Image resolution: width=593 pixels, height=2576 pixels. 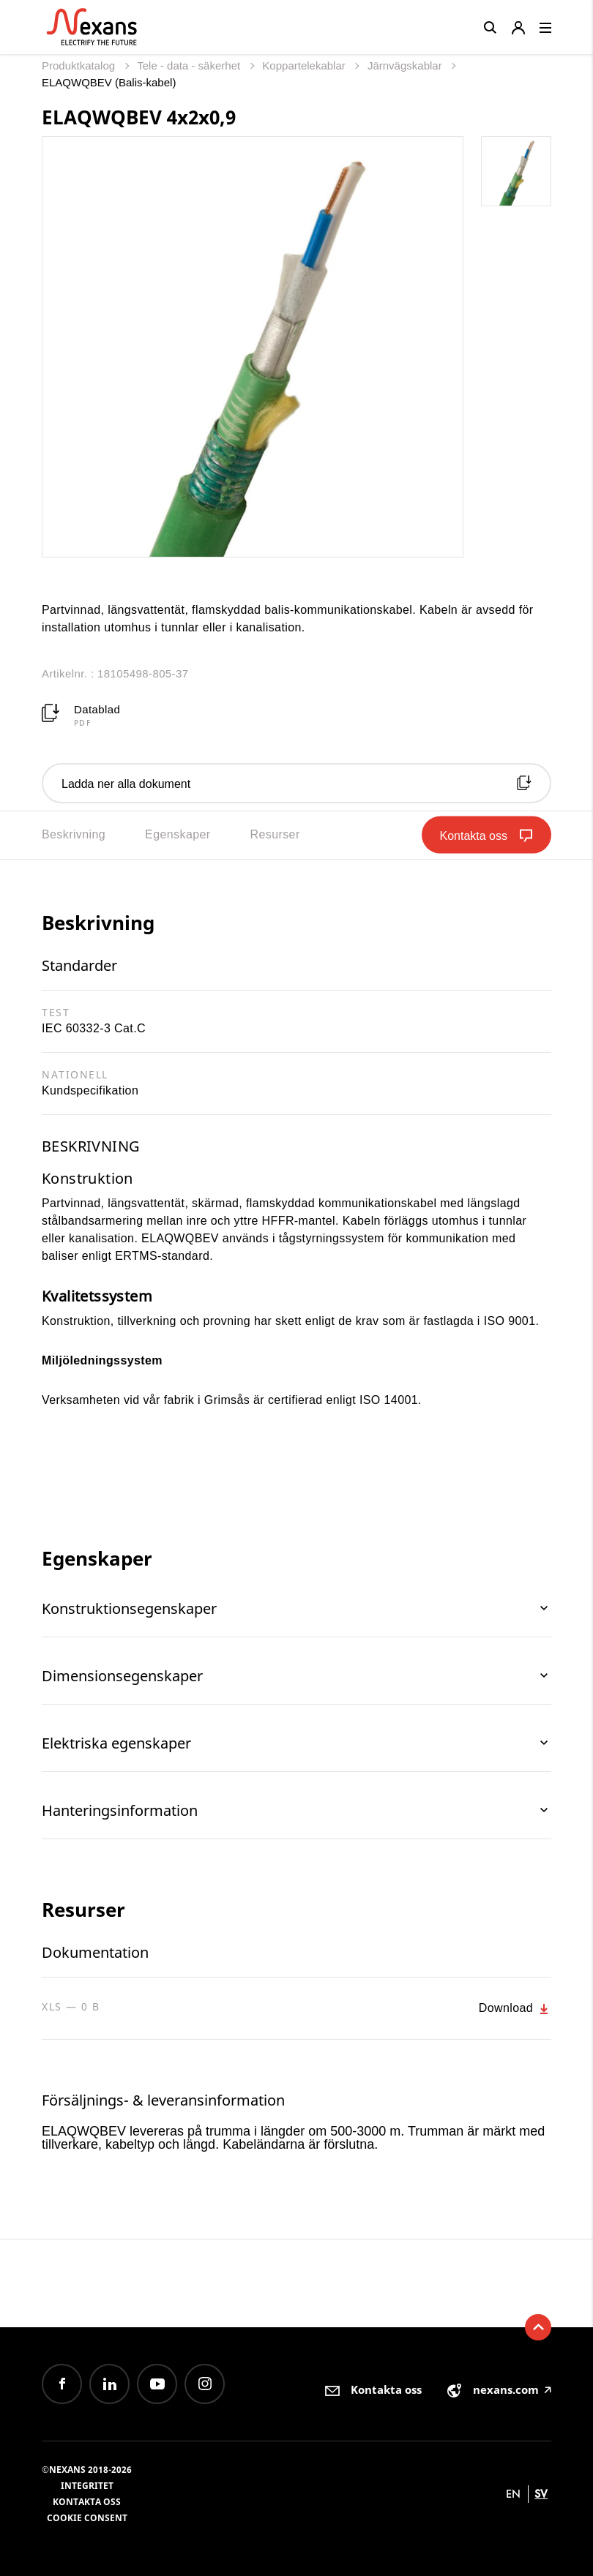 I want to click on sv, so click(x=541, y=2494).